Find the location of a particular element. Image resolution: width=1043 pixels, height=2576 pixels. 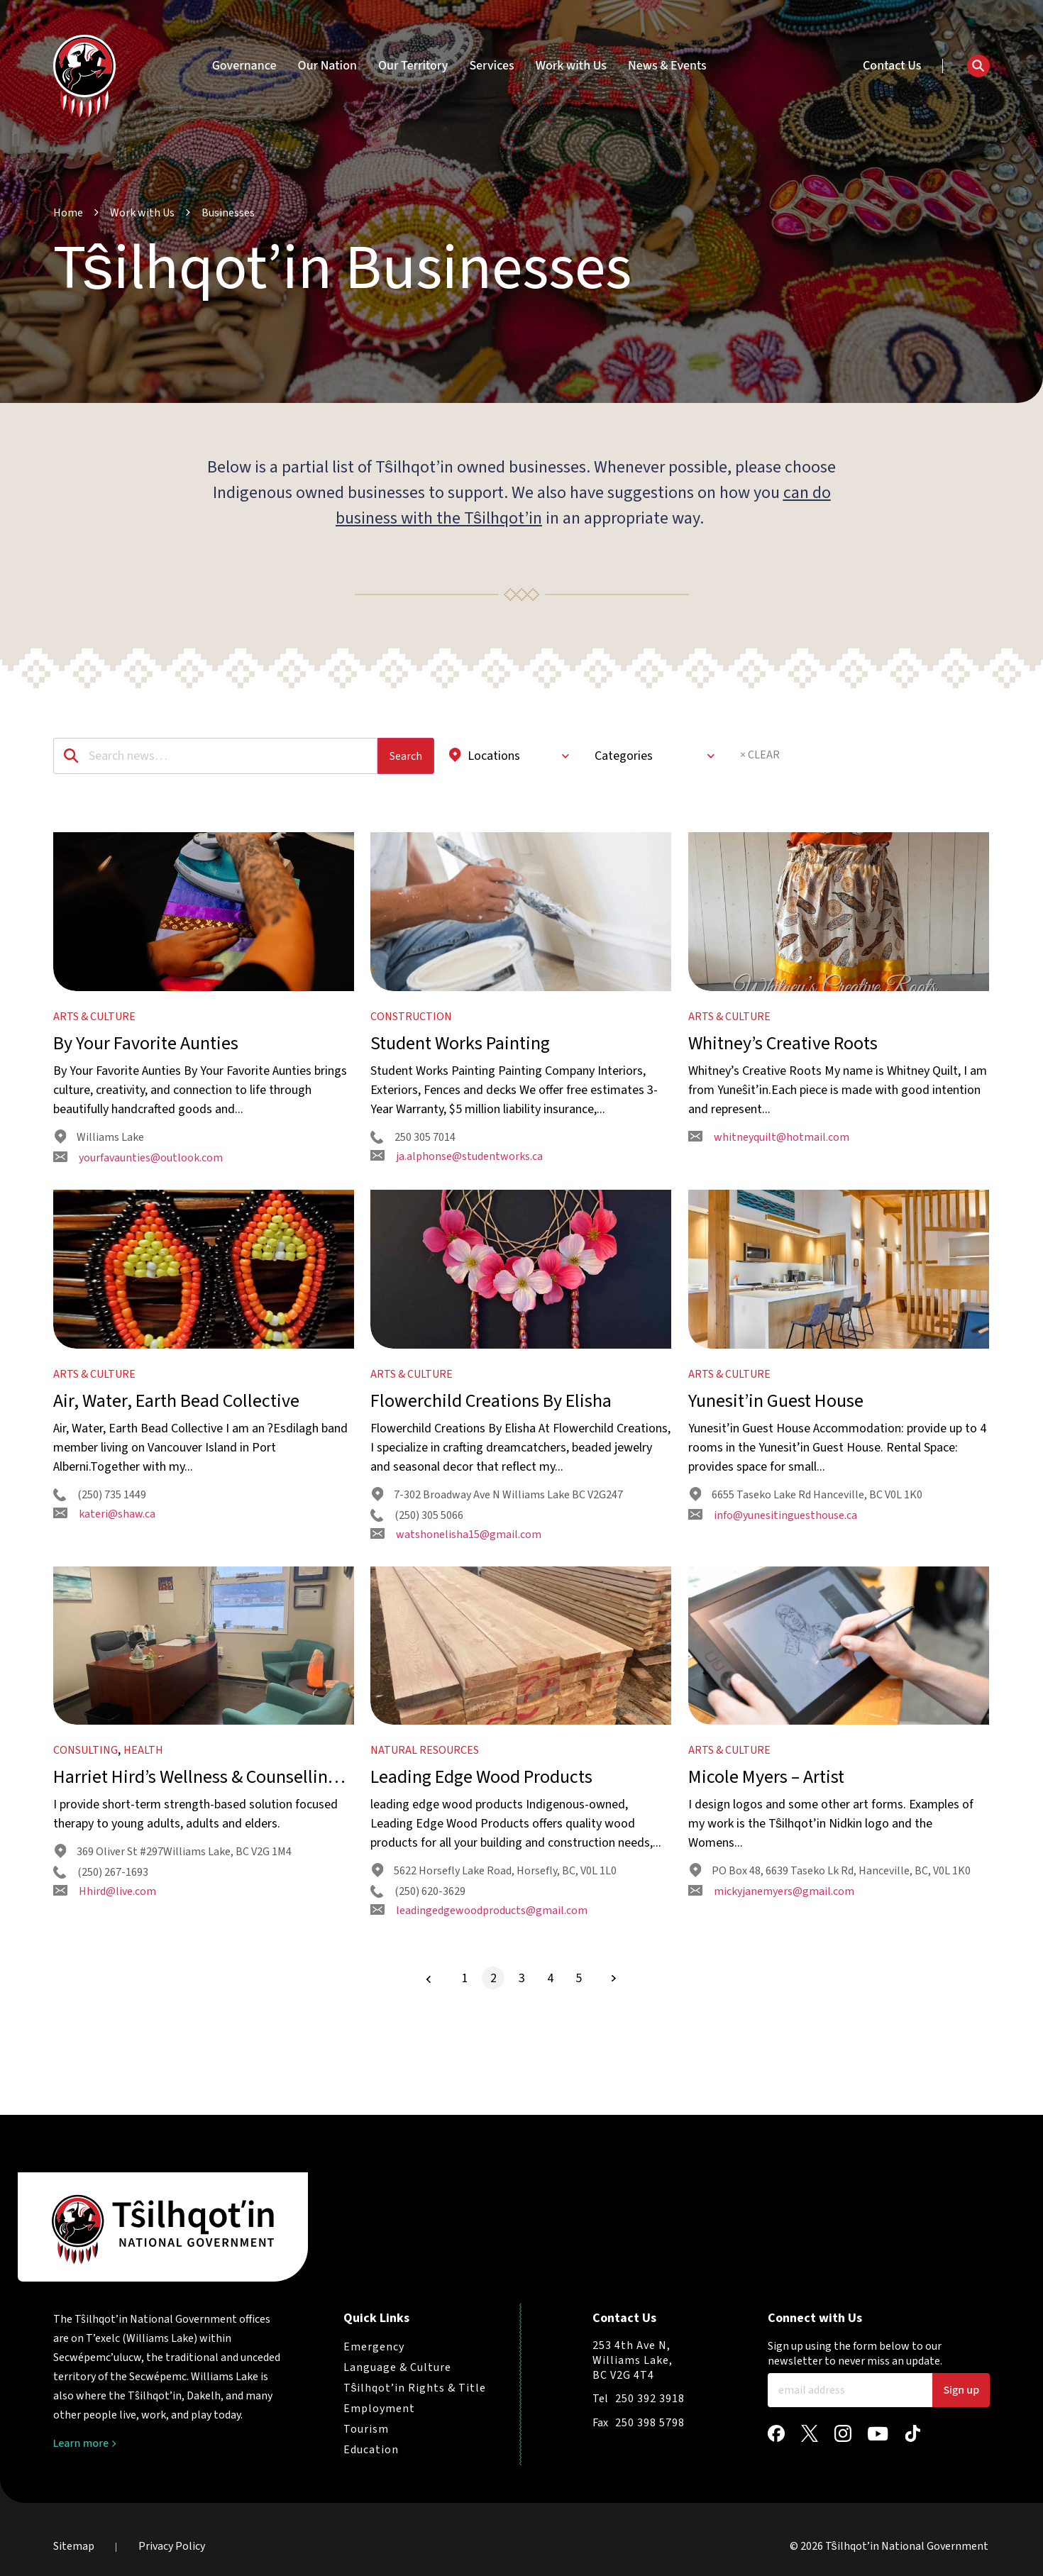

[Previous Page] is located at coordinates (428, 2065).